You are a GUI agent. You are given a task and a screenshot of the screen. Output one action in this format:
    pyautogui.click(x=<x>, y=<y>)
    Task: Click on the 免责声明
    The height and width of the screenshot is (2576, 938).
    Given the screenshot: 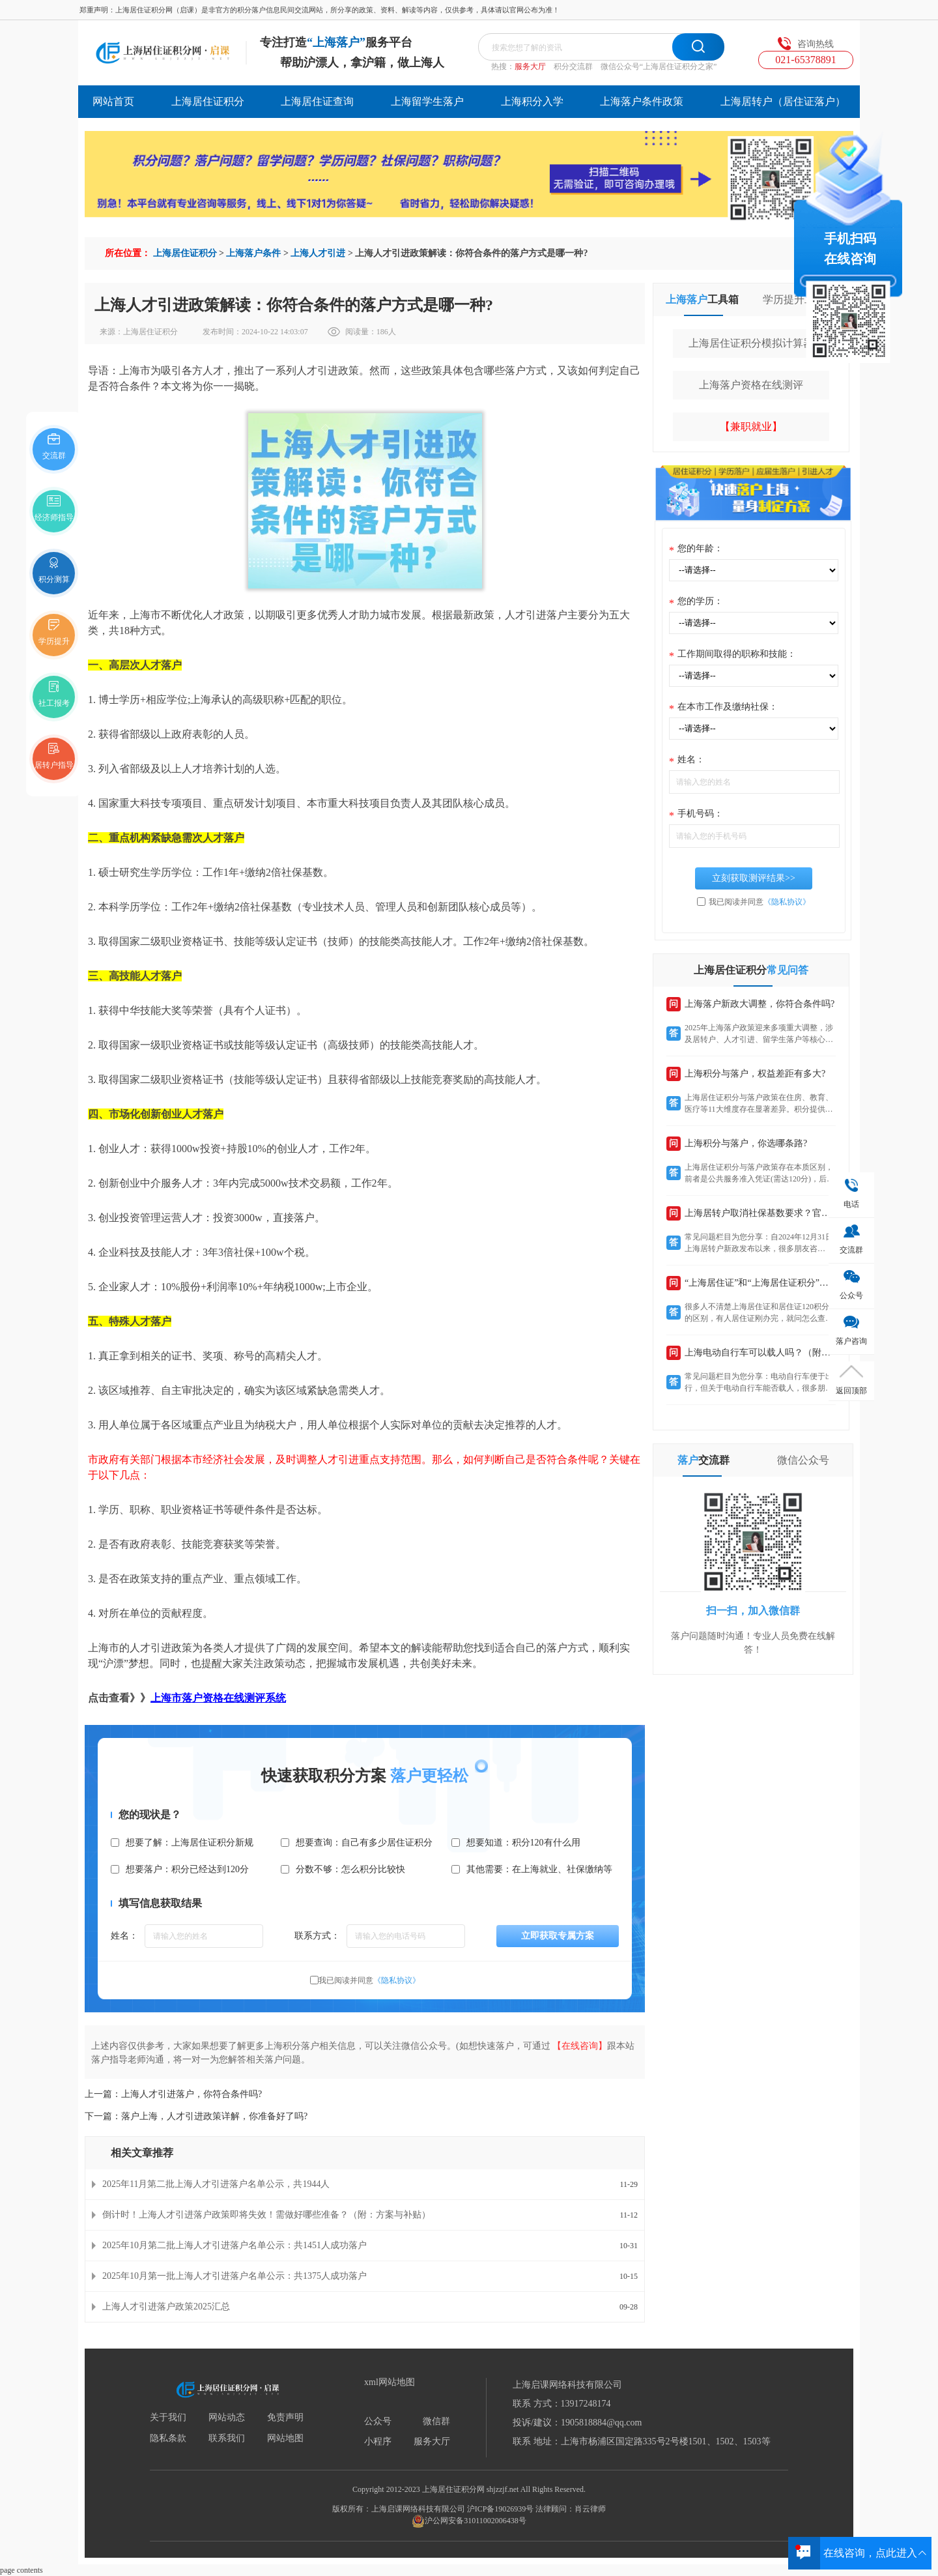 What is the action you would take?
    pyautogui.click(x=285, y=2417)
    